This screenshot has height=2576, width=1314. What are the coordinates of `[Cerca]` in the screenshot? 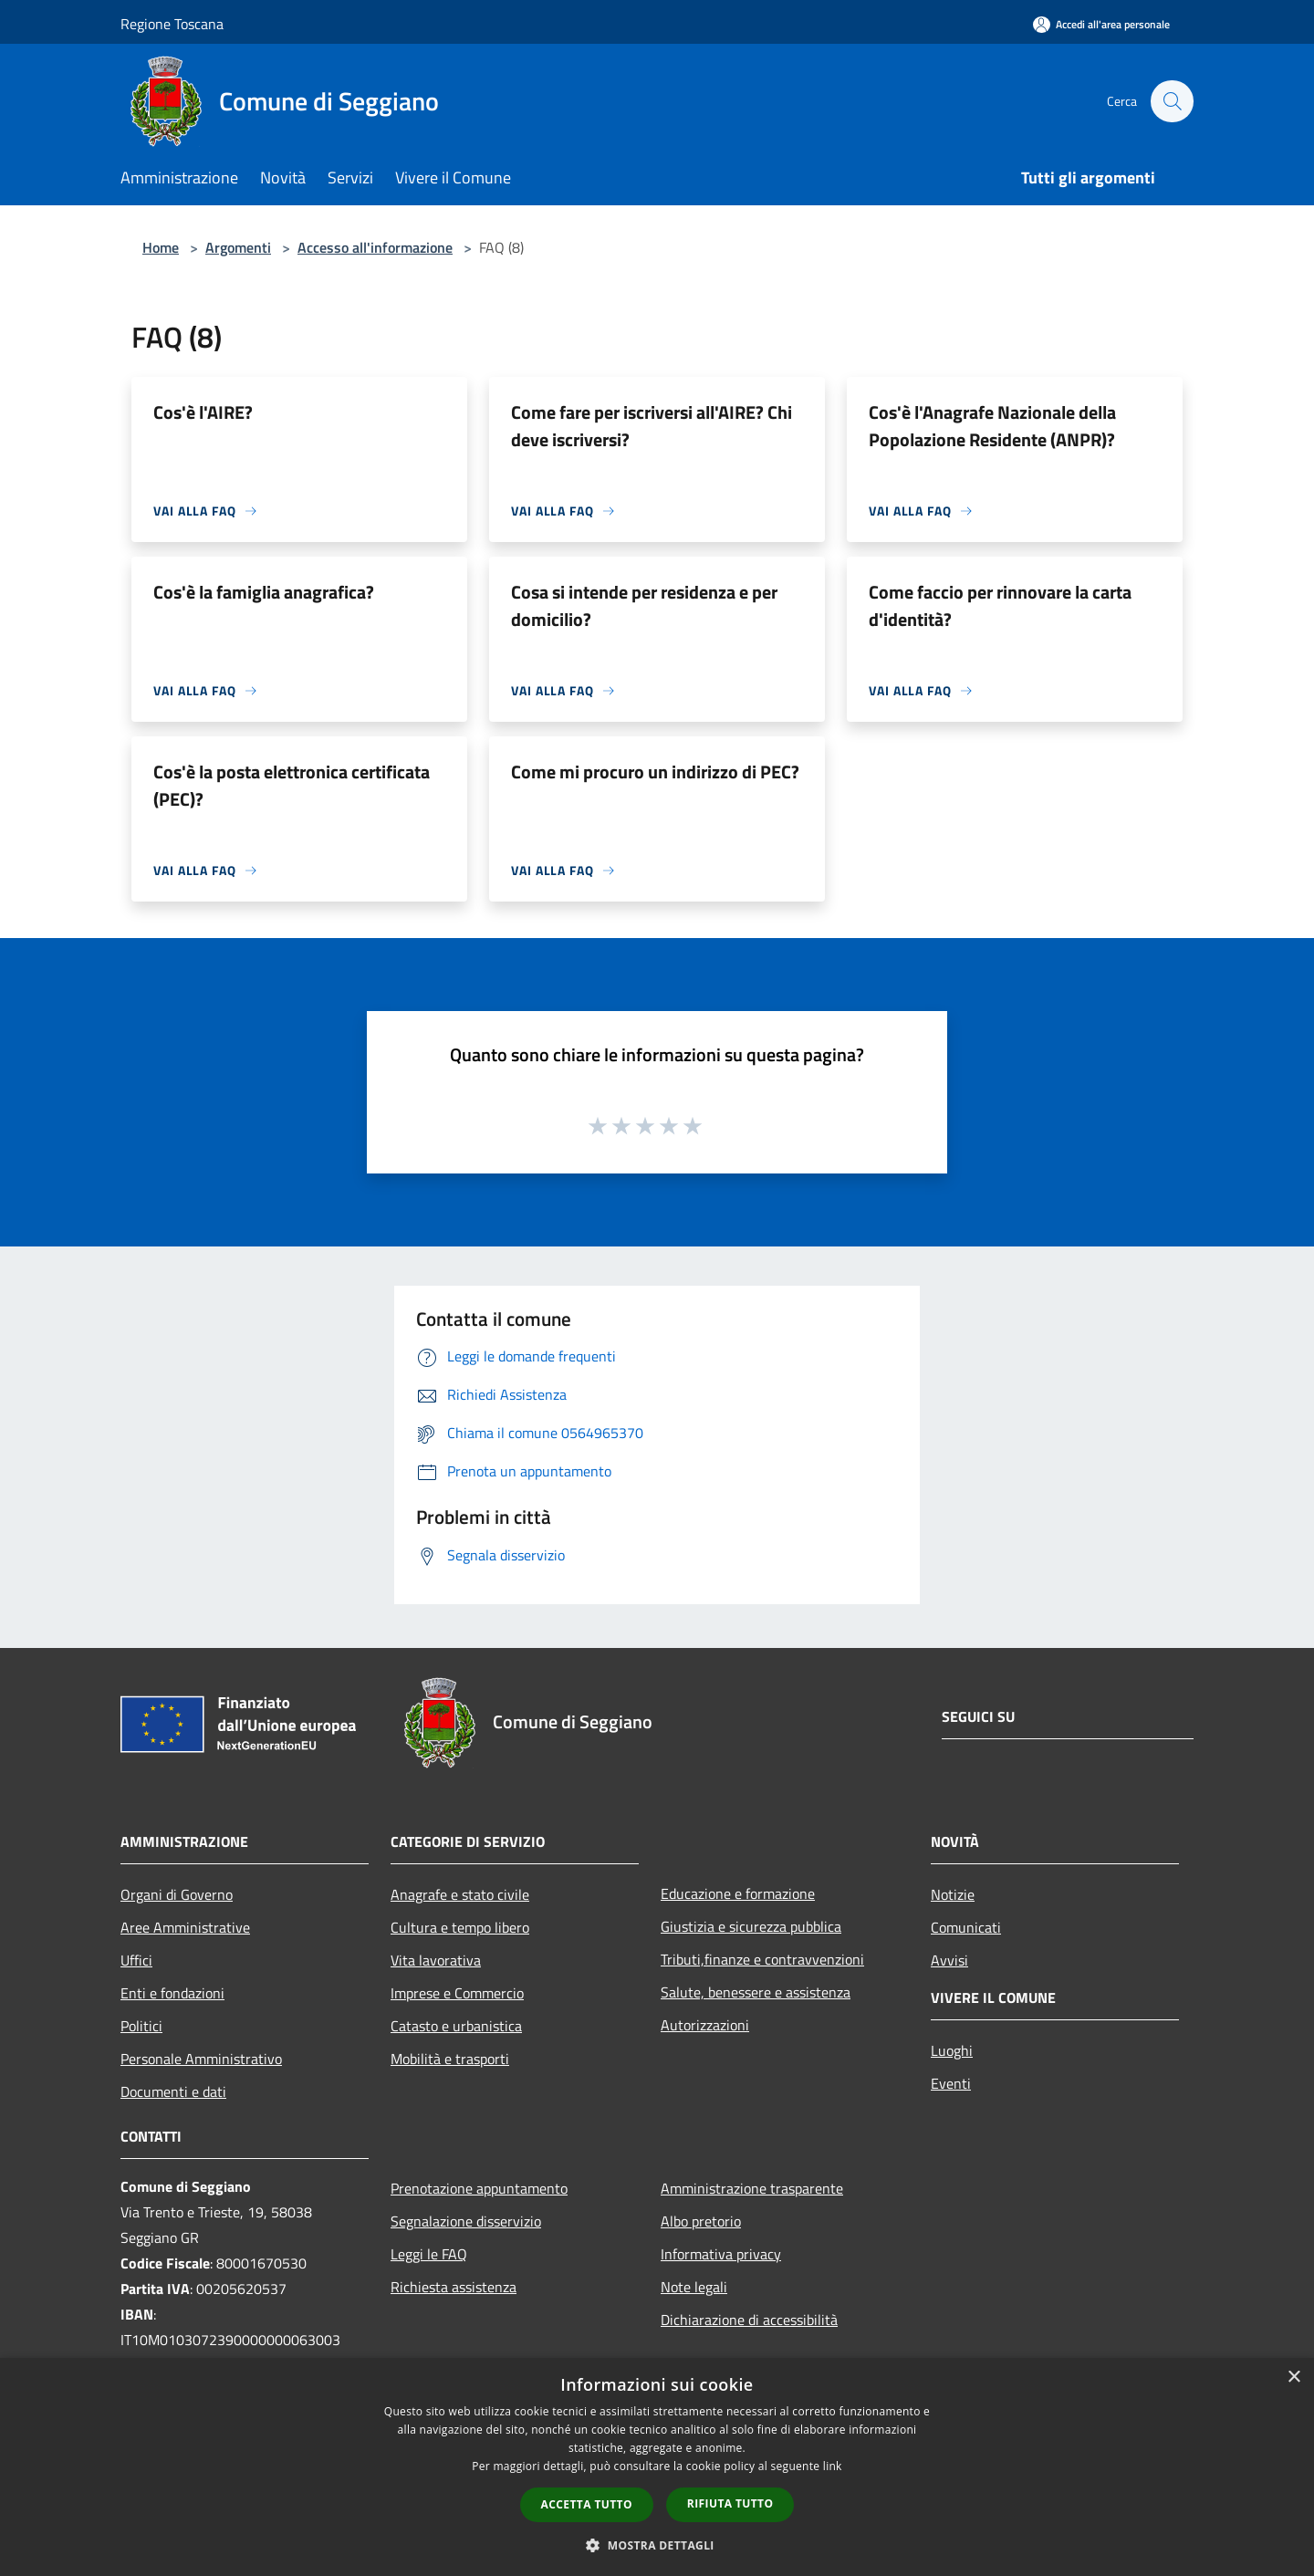 It's located at (1172, 101).